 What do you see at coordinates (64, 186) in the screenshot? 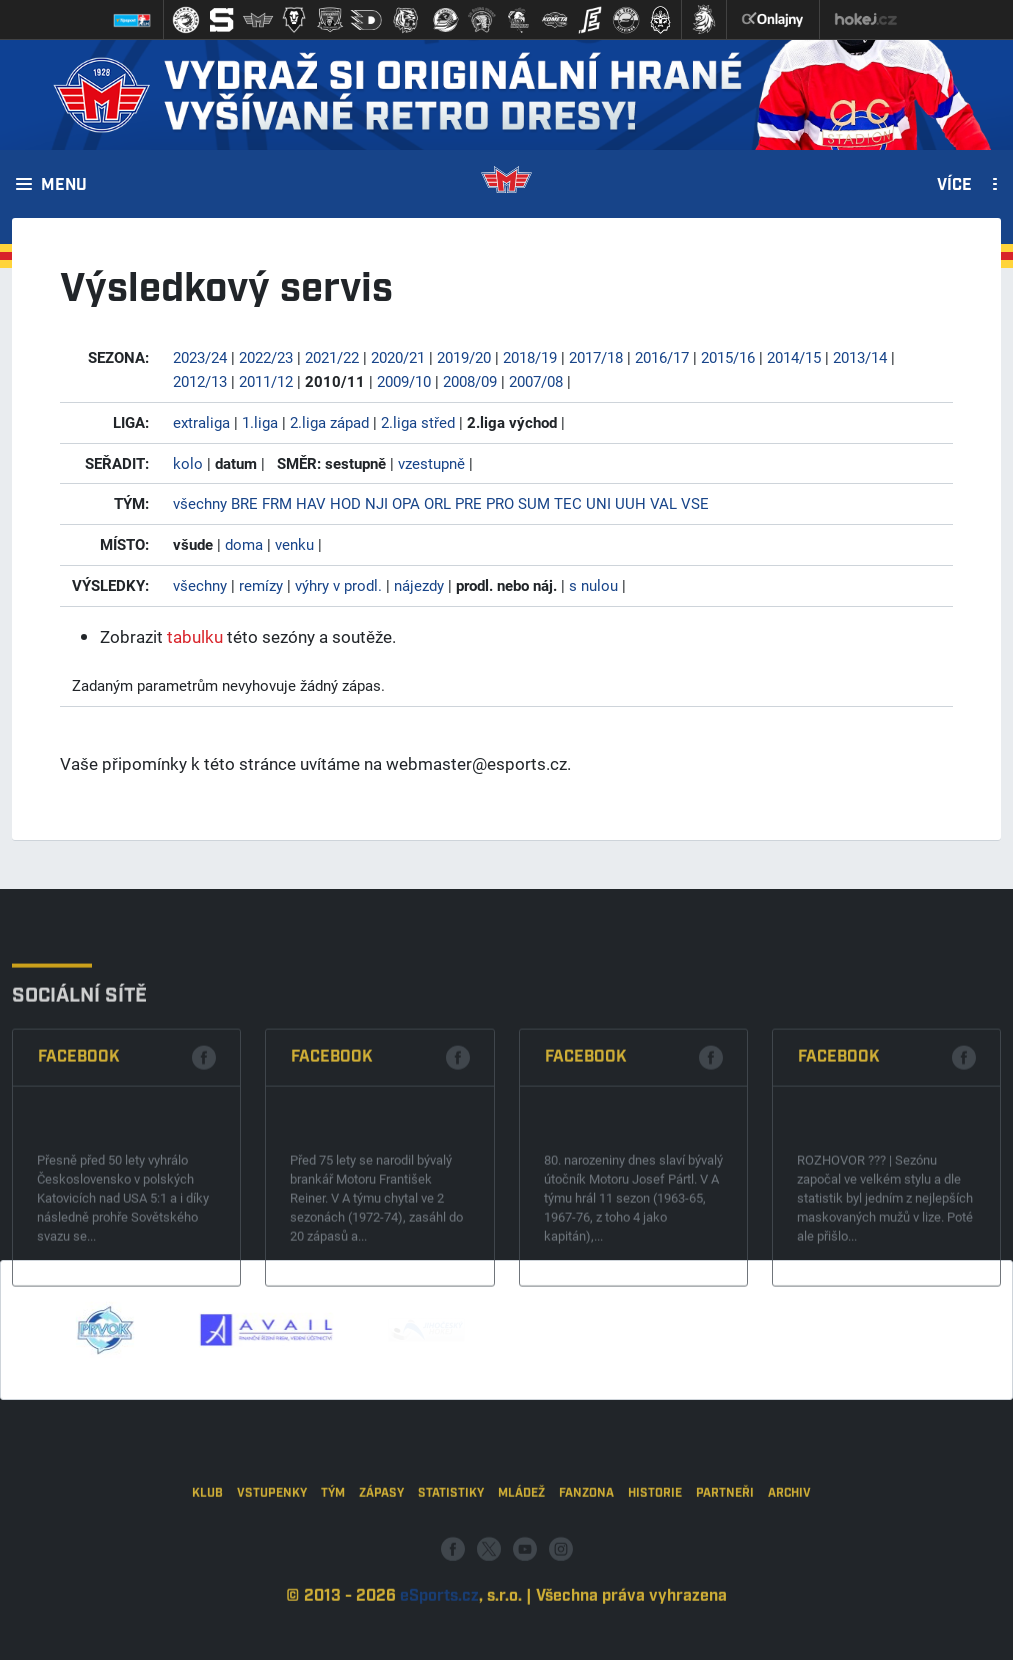
I see `Menu` at bounding box center [64, 186].